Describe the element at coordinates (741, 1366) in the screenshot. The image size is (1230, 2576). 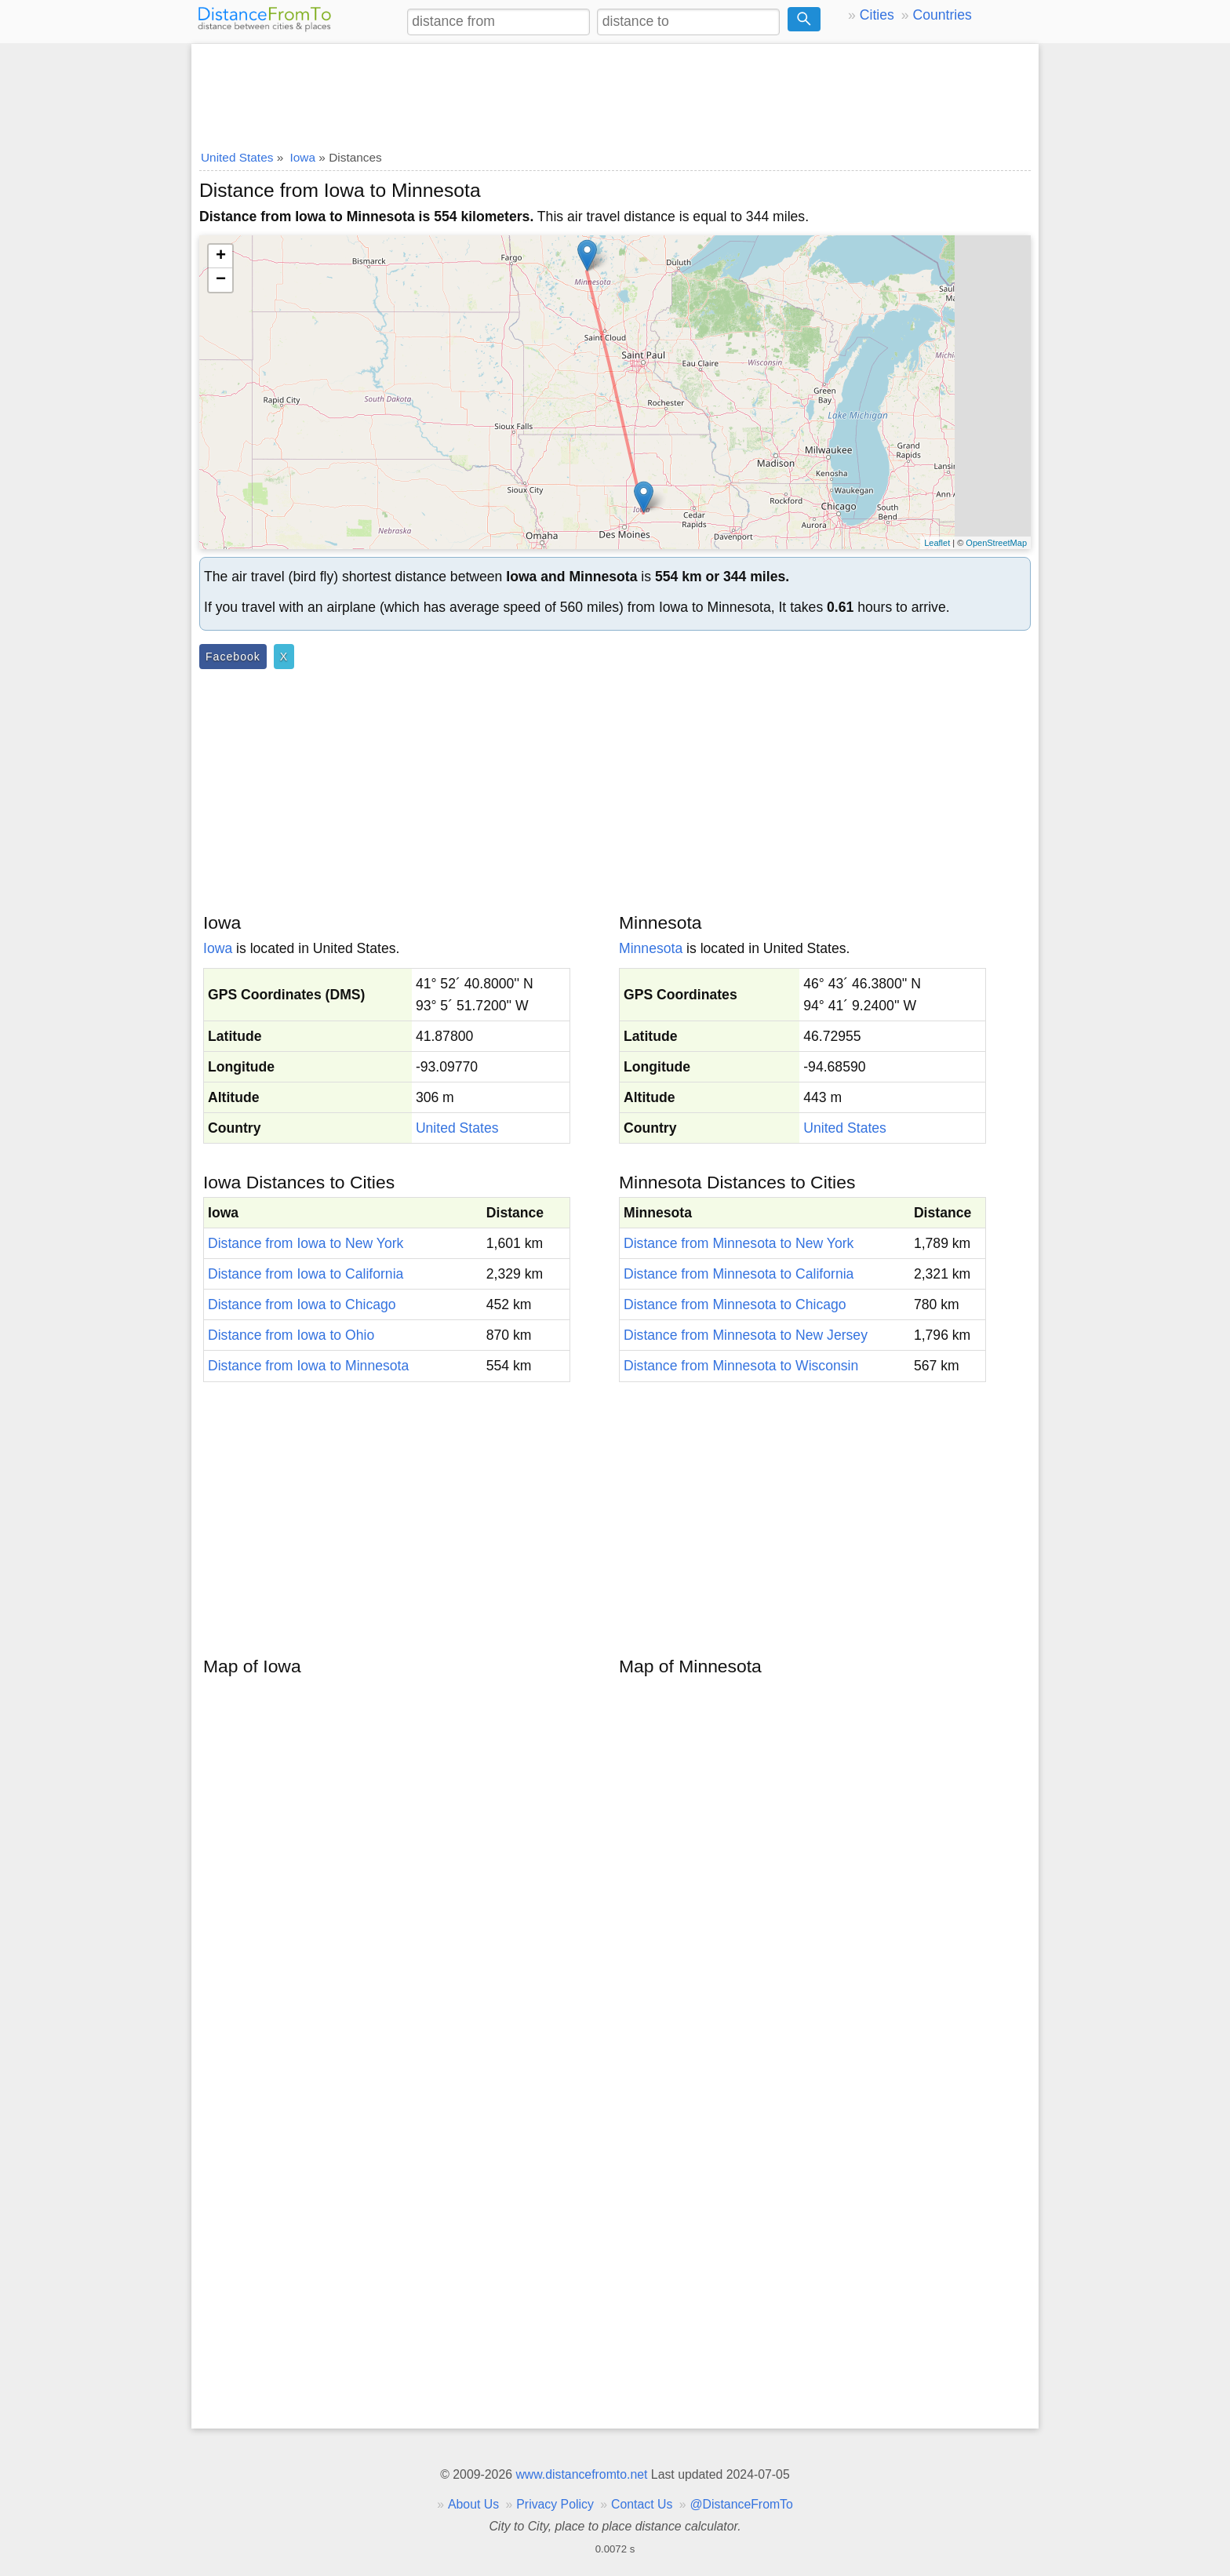
I see `Distance from Minnesota to Wisconsin` at that location.